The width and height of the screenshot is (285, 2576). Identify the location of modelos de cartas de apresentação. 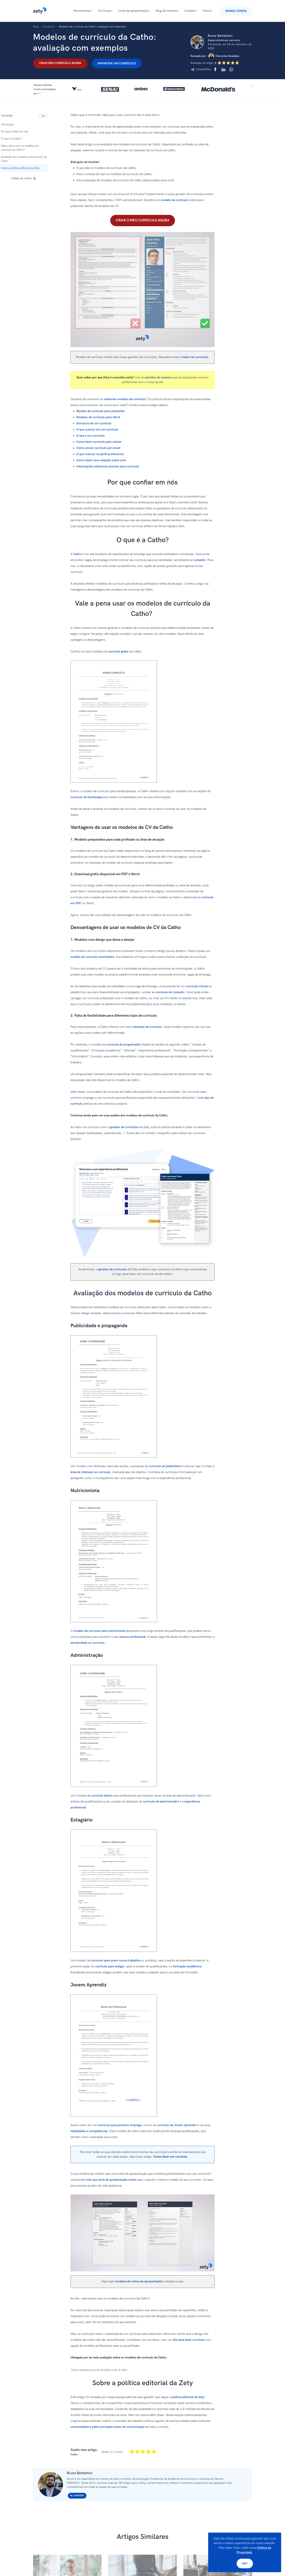
(138, 2281).